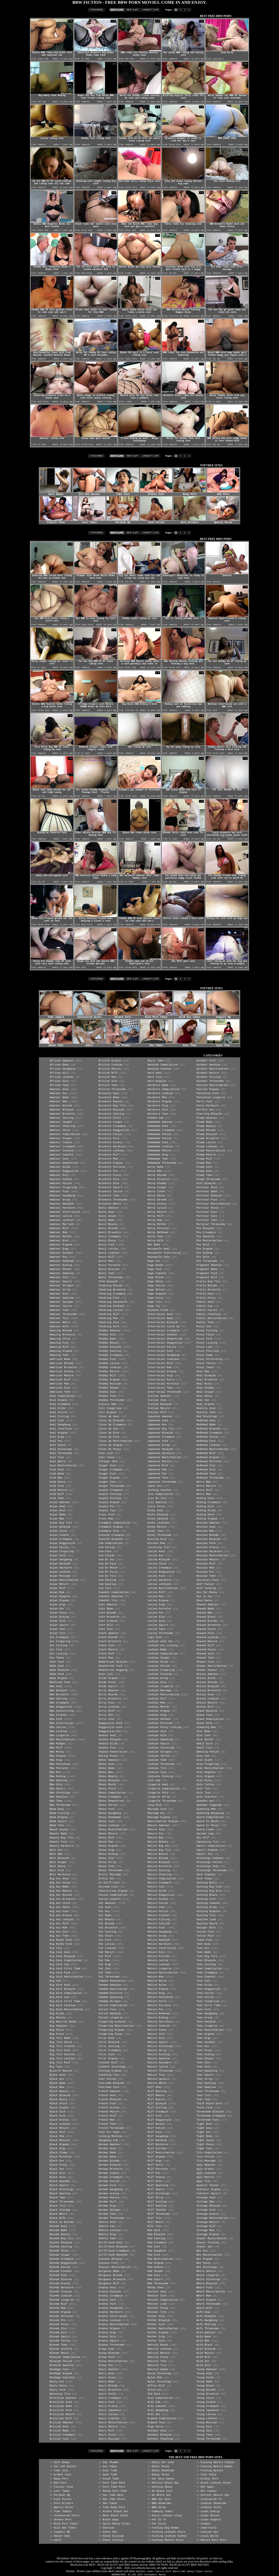 Image resolution: width=279 pixels, height=2576 pixels. What do you see at coordinates (205, 1387) in the screenshot?
I see `Real Chubby` at bounding box center [205, 1387].